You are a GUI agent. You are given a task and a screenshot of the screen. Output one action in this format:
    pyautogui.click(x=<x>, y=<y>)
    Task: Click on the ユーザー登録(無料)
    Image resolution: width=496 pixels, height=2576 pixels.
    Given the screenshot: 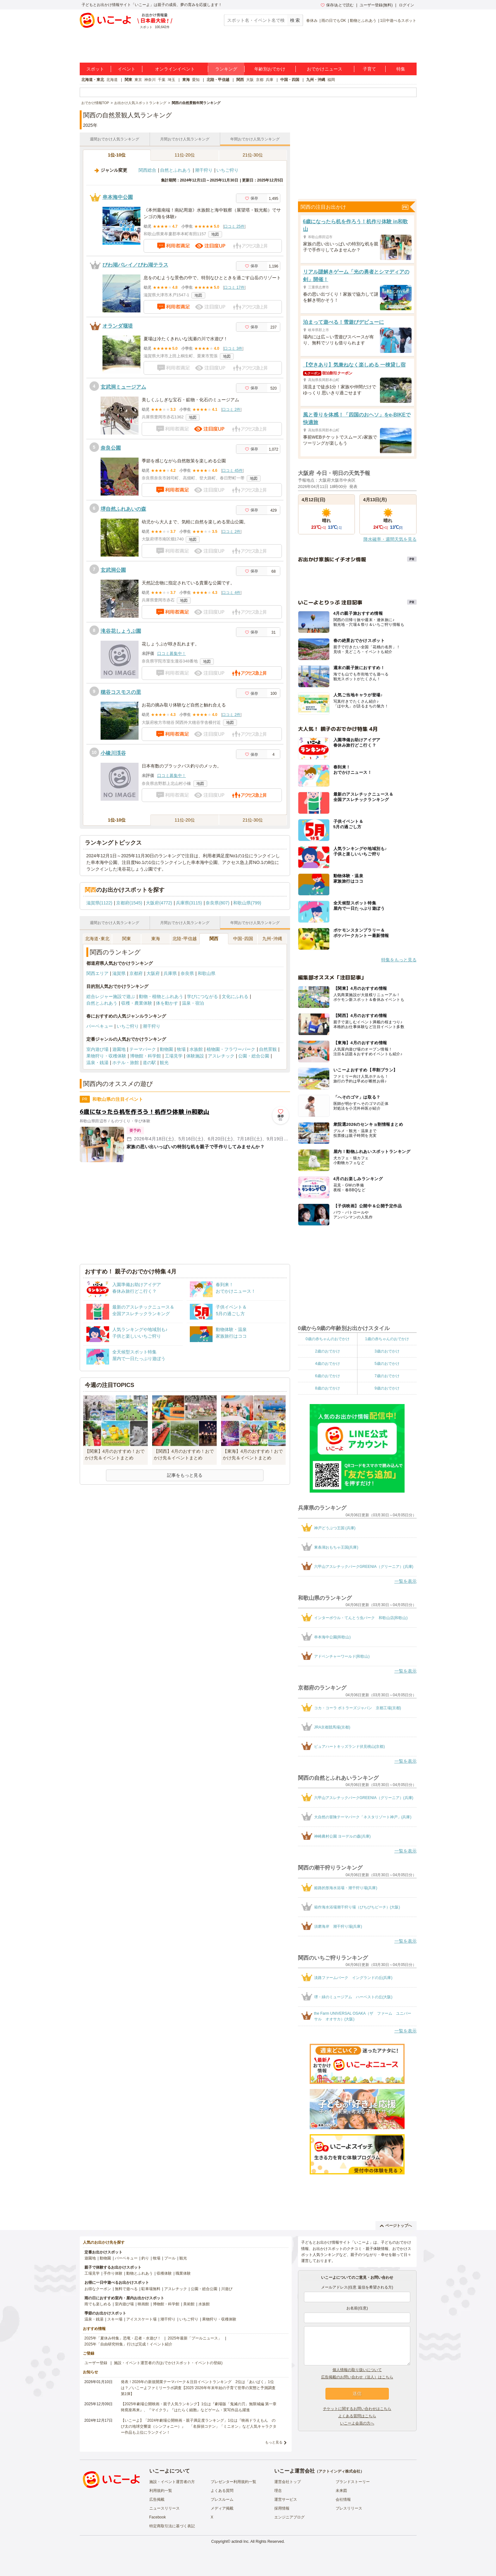 What is the action you would take?
    pyautogui.click(x=376, y=5)
    